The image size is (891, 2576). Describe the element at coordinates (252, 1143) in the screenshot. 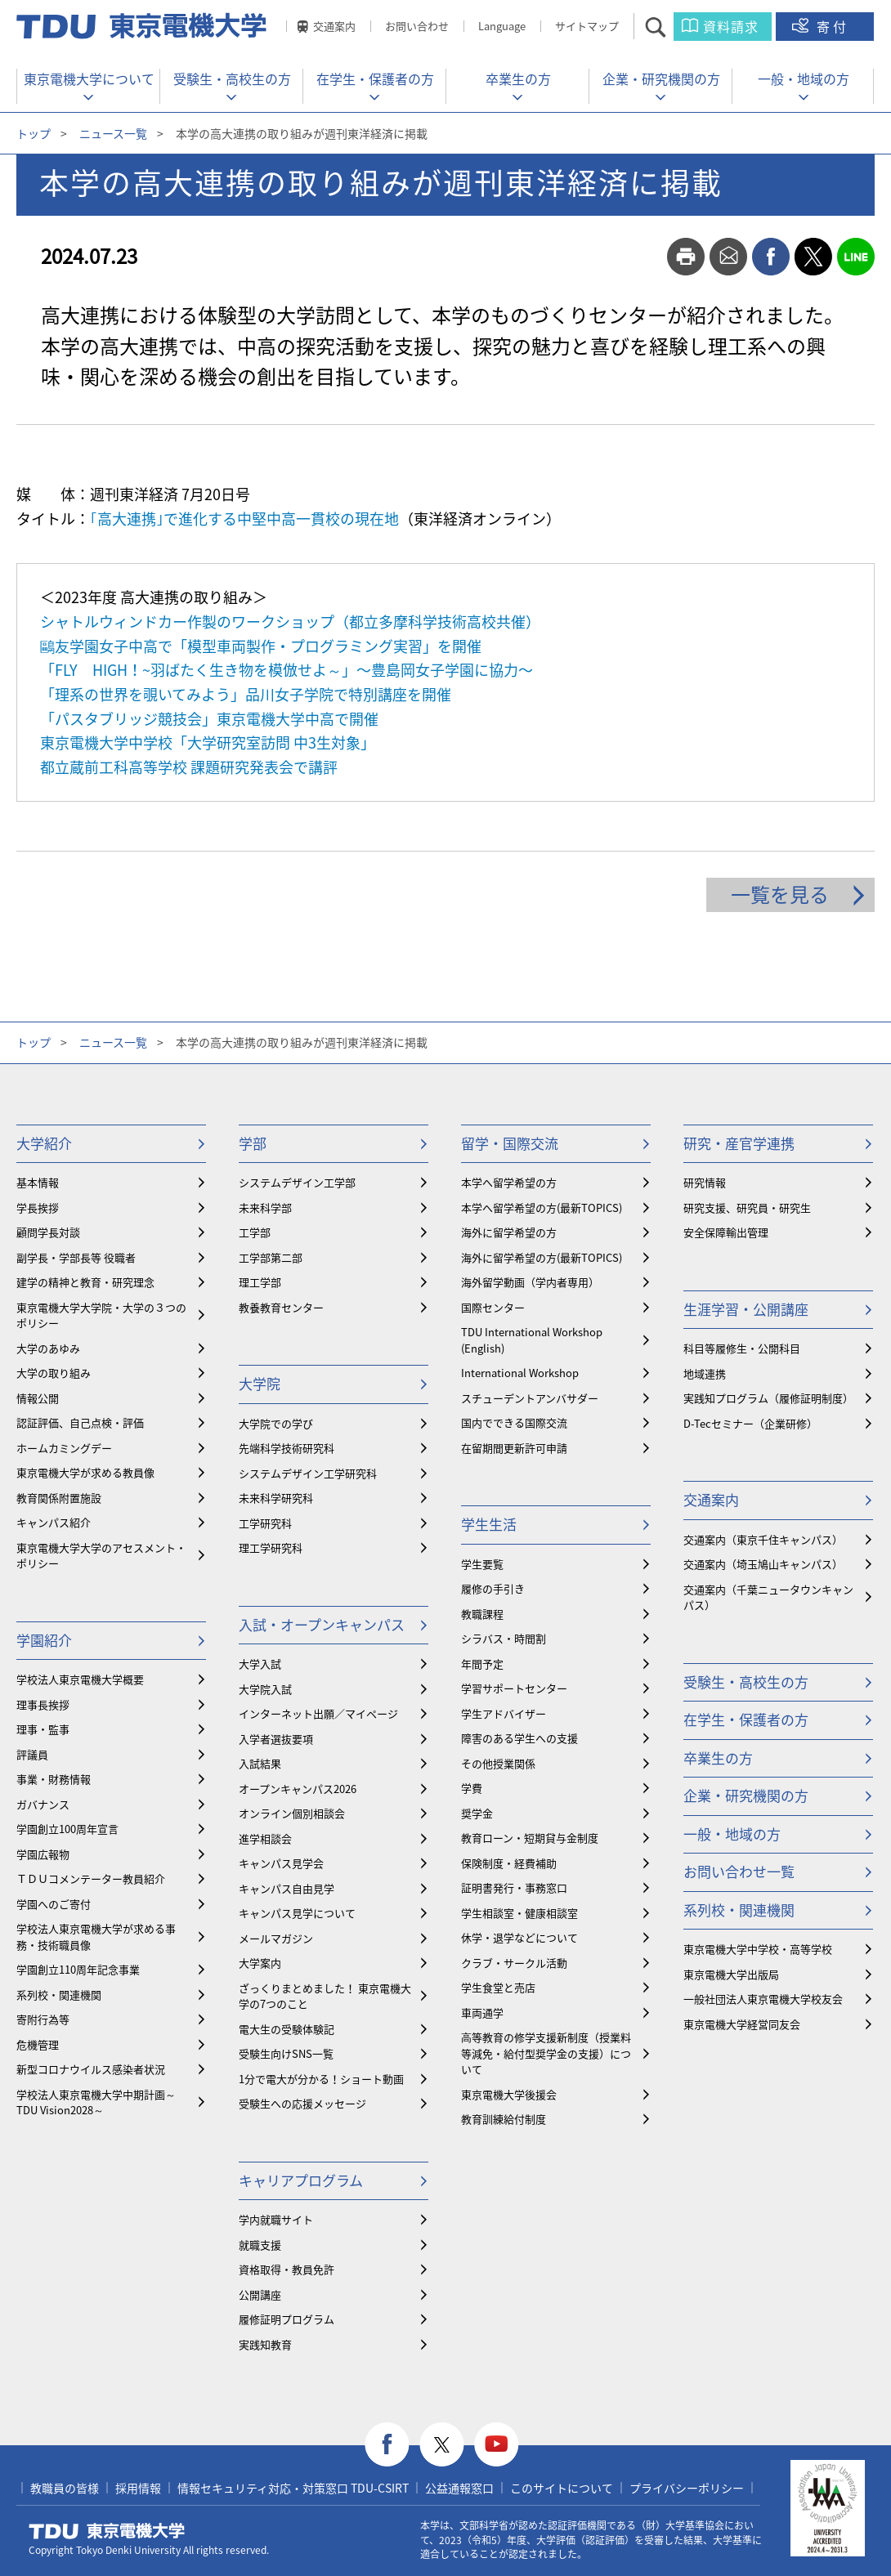

I see `学部` at that location.